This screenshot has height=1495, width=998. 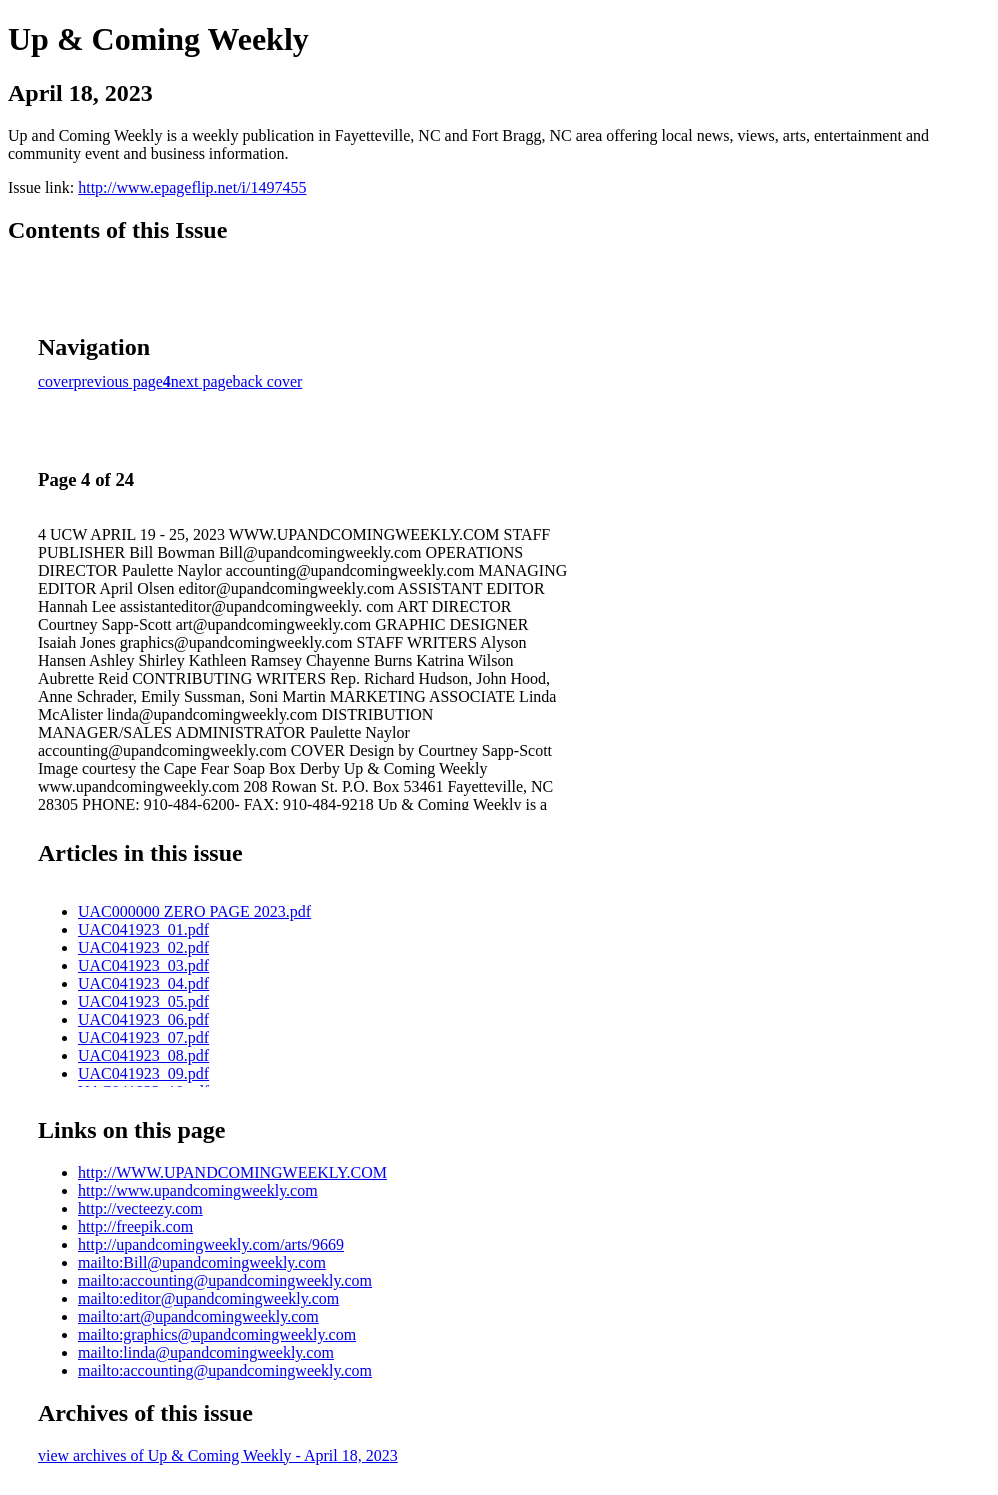 What do you see at coordinates (192, 187) in the screenshot?
I see `http://www.epageflip.net/i/1497455` at bounding box center [192, 187].